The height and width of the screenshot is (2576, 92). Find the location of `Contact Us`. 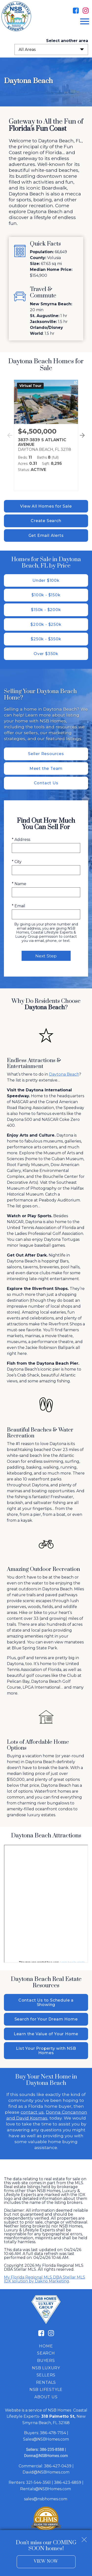

Contact Us is located at coordinates (46, 783).